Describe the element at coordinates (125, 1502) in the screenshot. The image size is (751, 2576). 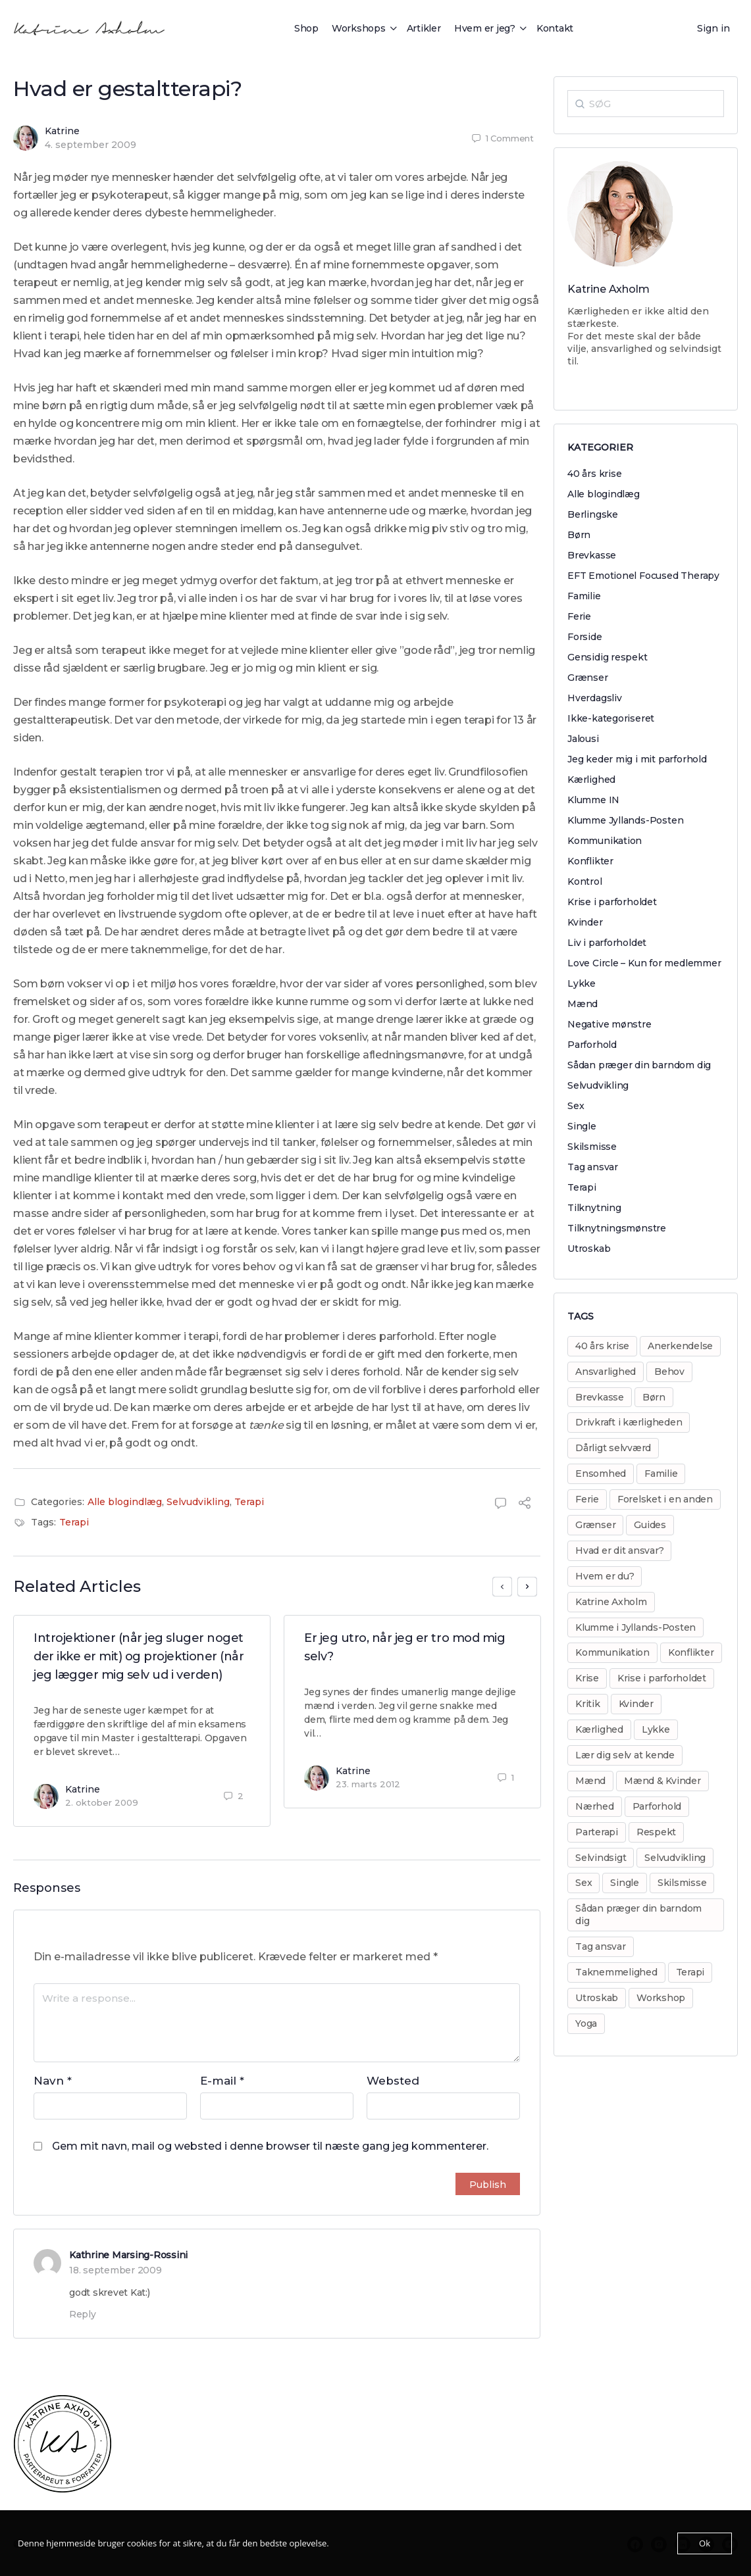
I see `Alle blogindlæg` at that location.